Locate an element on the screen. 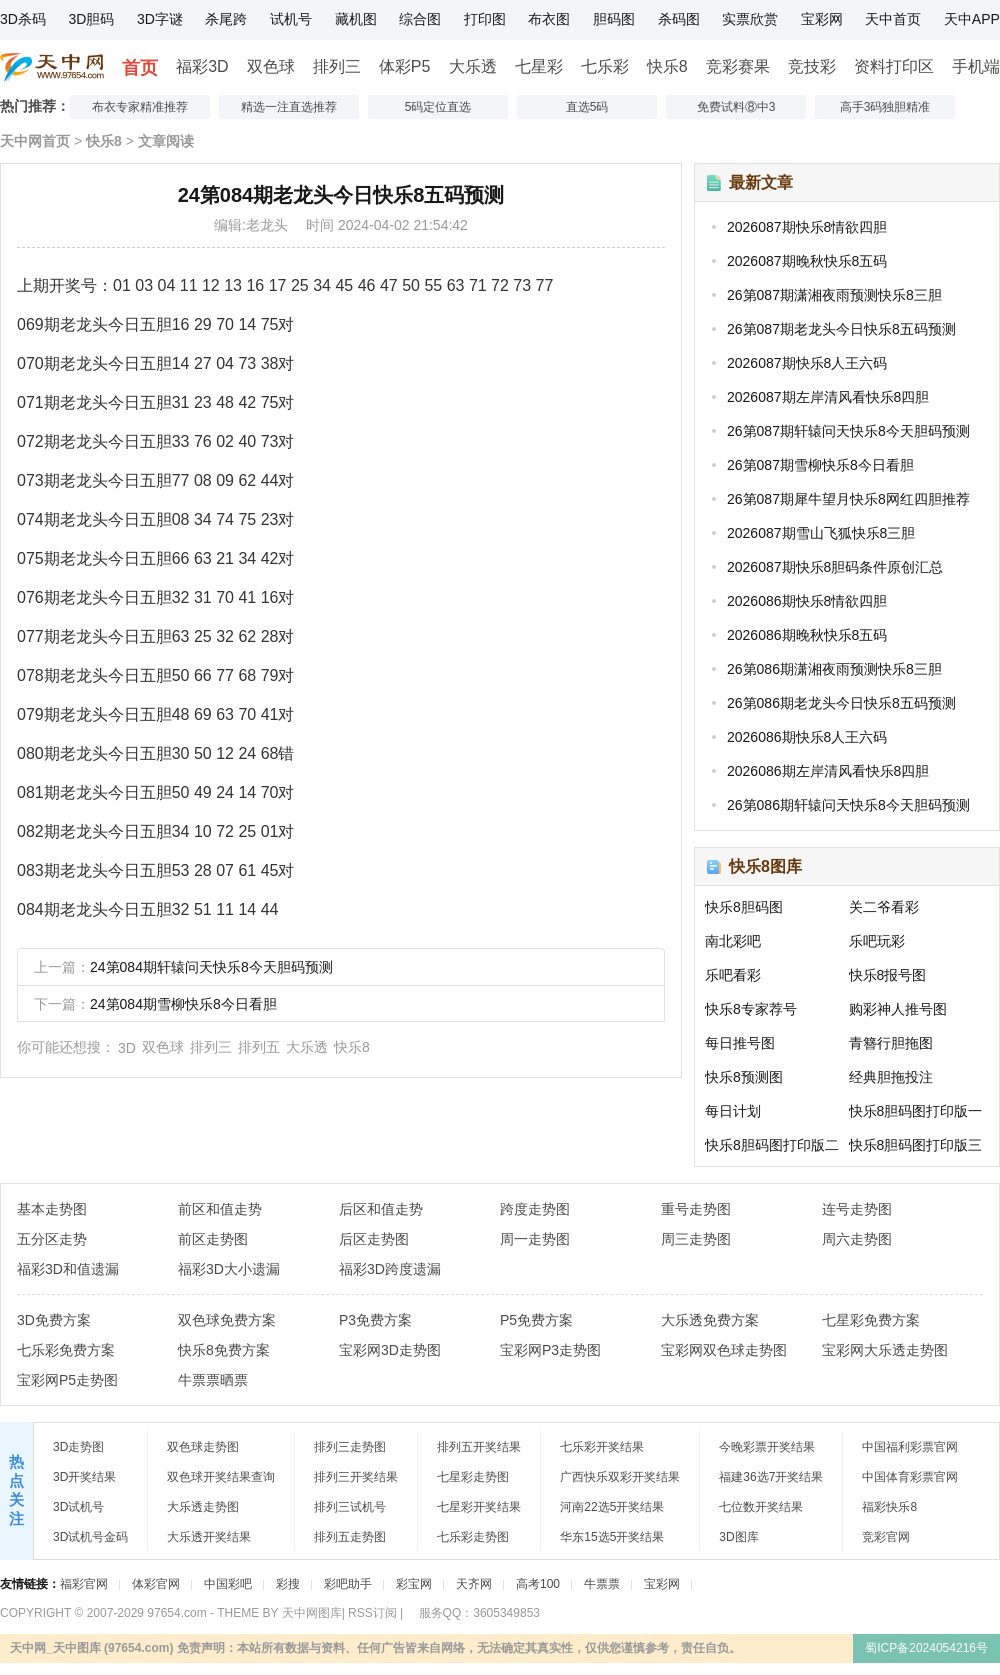  快乐8胆码图打印版二 is located at coordinates (772, 1145).